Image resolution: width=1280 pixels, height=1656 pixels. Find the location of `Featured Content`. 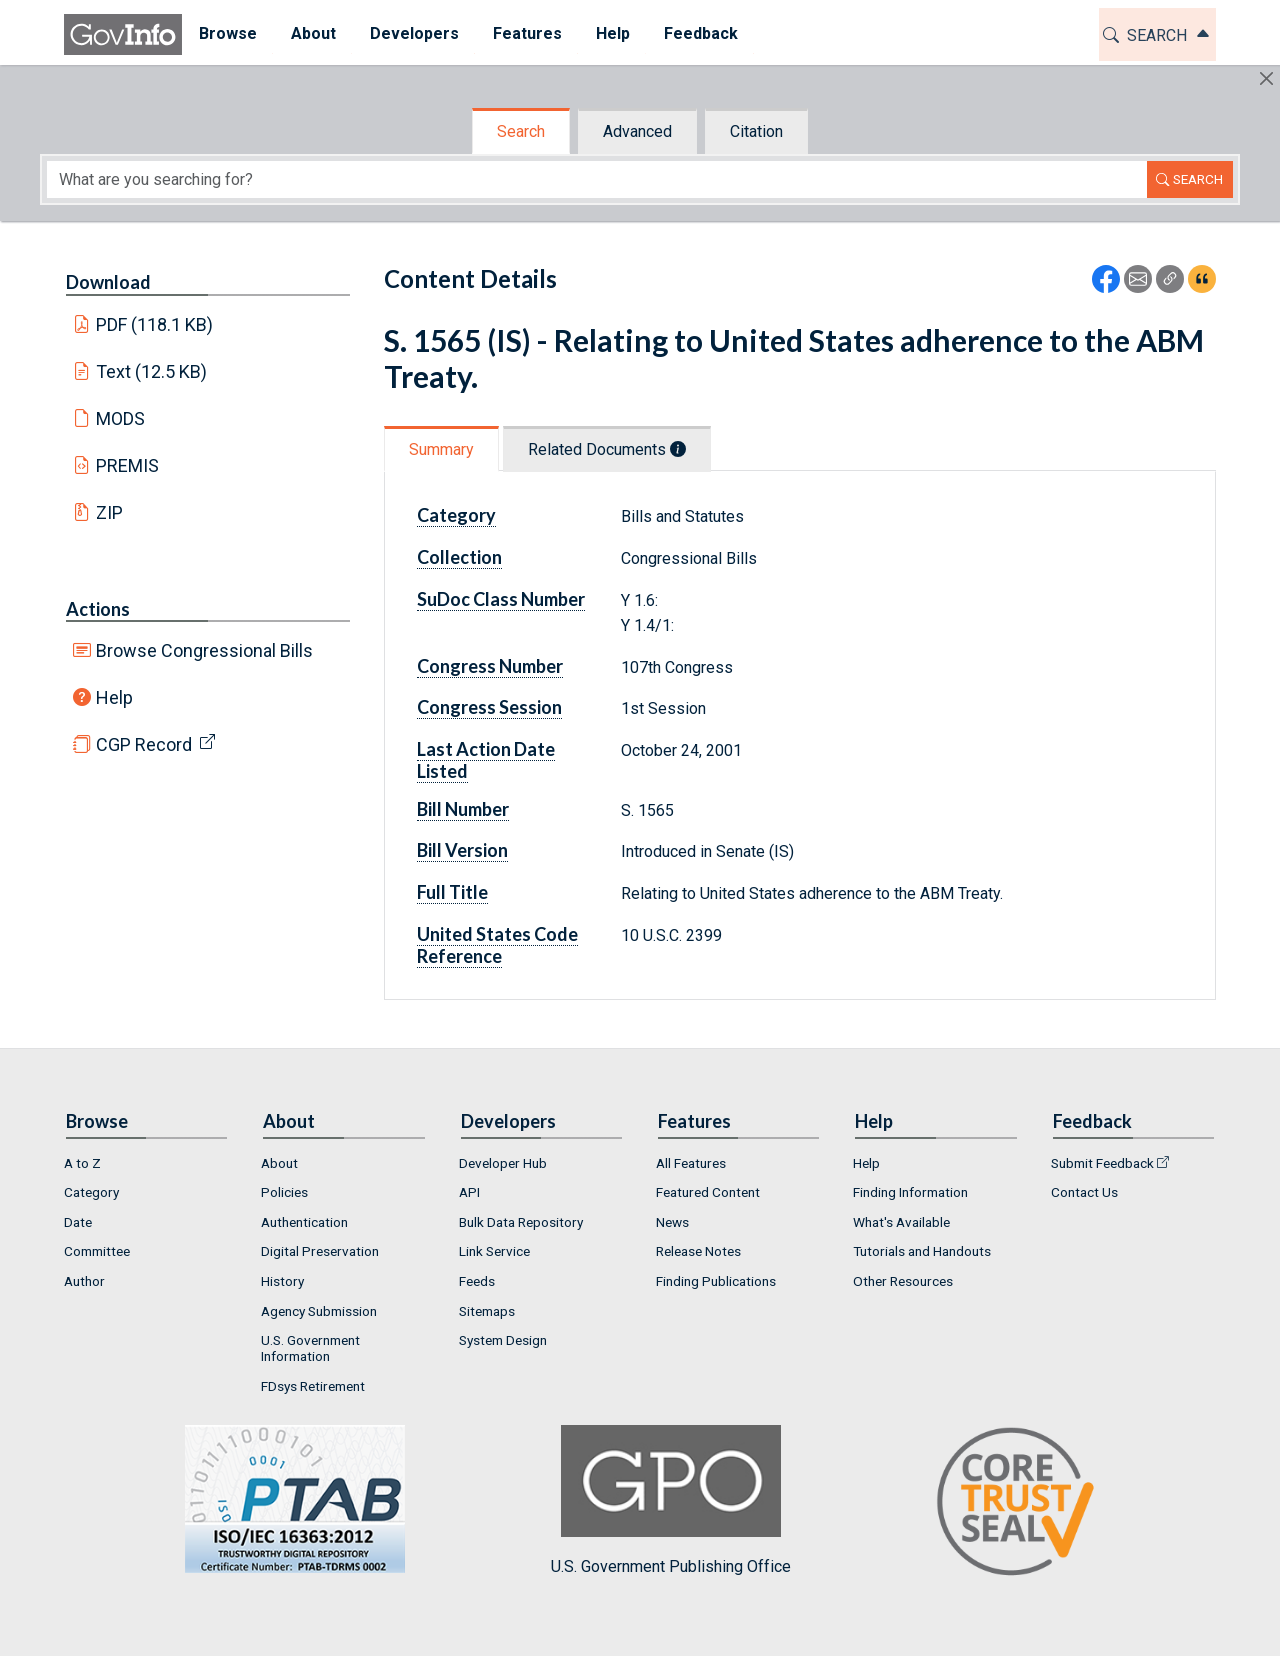

Featured Content is located at coordinates (708, 1192).